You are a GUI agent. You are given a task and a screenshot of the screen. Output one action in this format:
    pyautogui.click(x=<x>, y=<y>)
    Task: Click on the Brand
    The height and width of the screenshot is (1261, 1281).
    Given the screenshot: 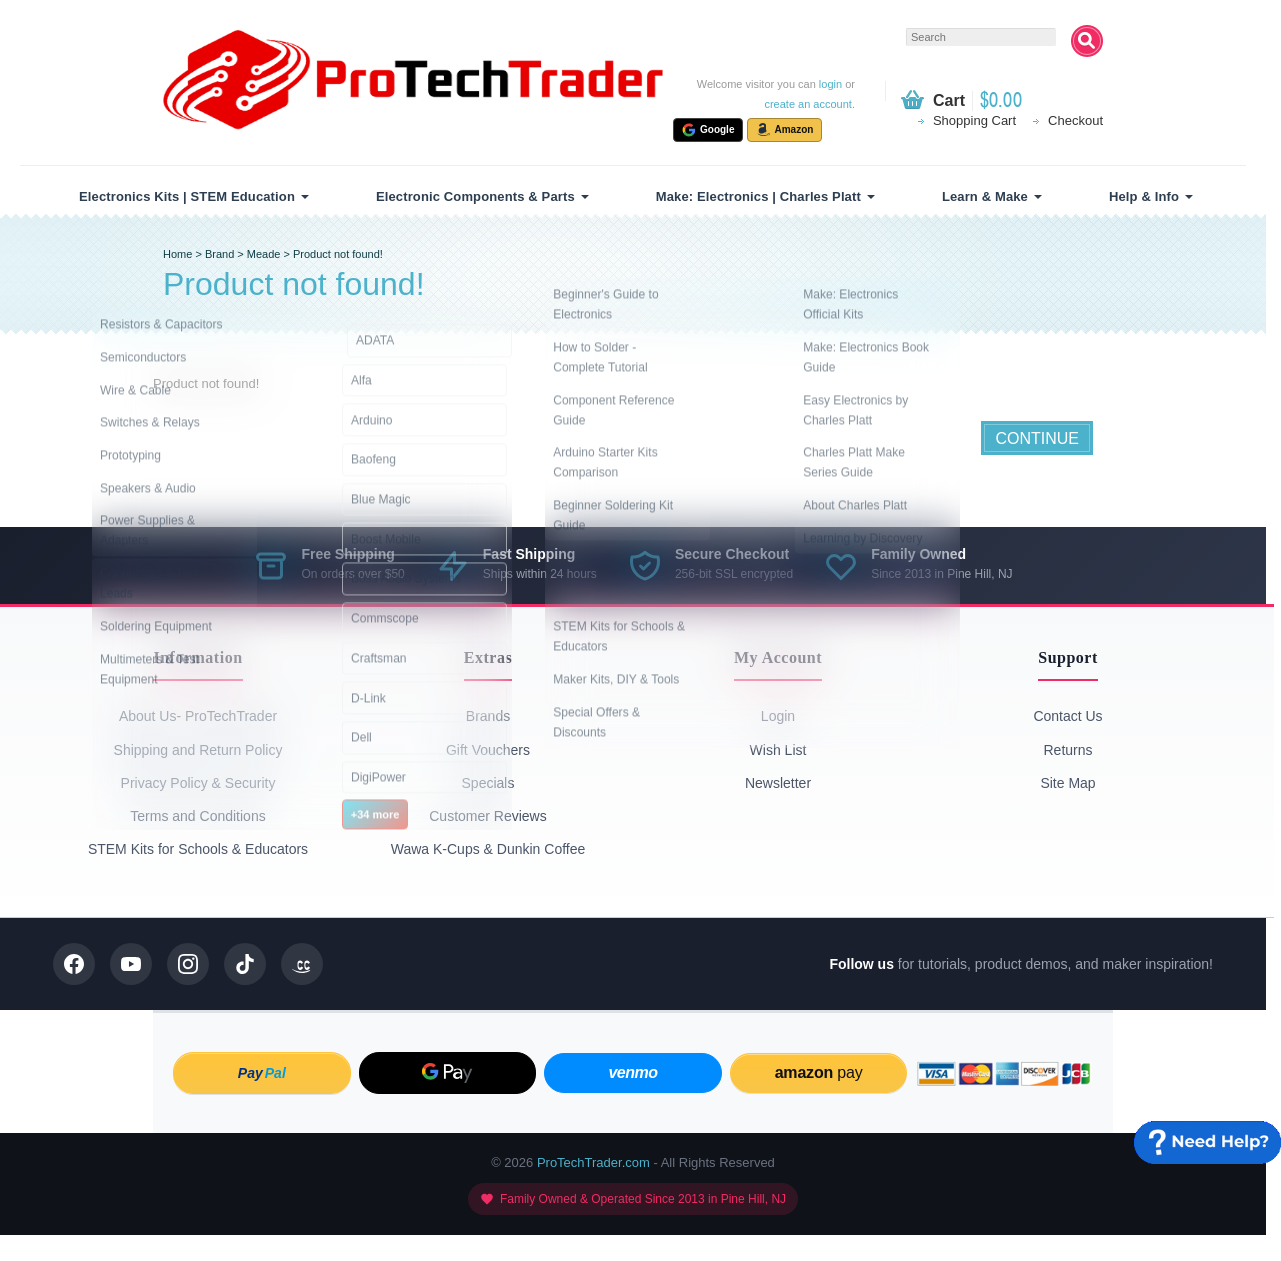 What is the action you would take?
    pyautogui.click(x=219, y=254)
    